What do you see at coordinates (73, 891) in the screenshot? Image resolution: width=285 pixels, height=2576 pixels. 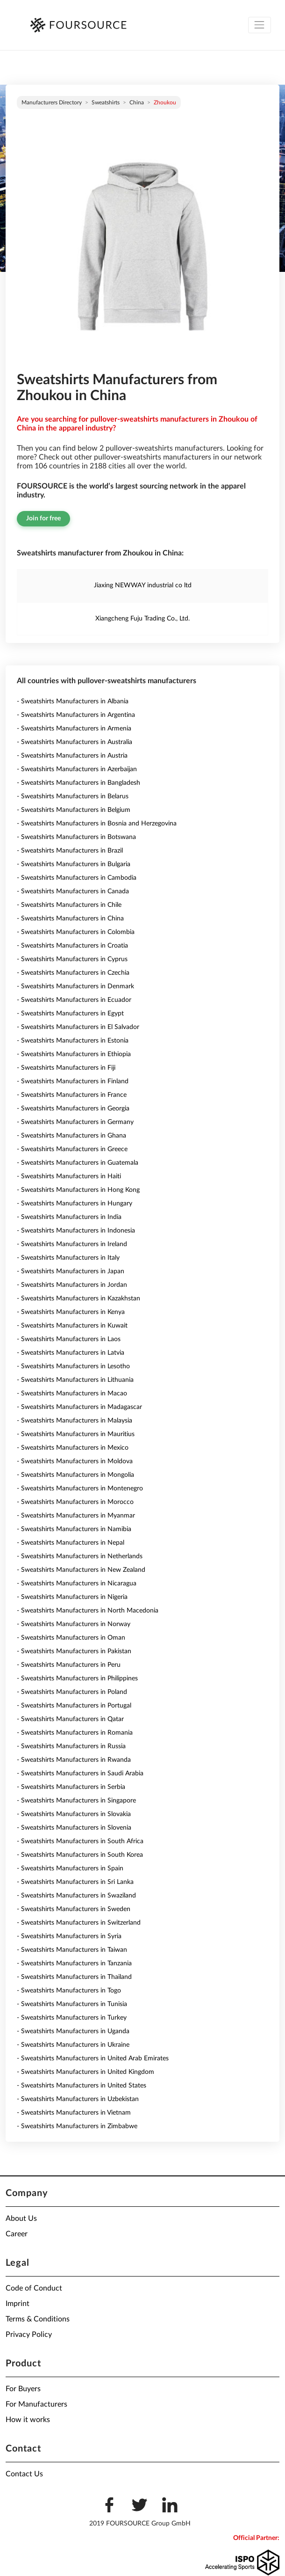 I see `- Sweatshirts Manufacturers in Canada` at bounding box center [73, 891].